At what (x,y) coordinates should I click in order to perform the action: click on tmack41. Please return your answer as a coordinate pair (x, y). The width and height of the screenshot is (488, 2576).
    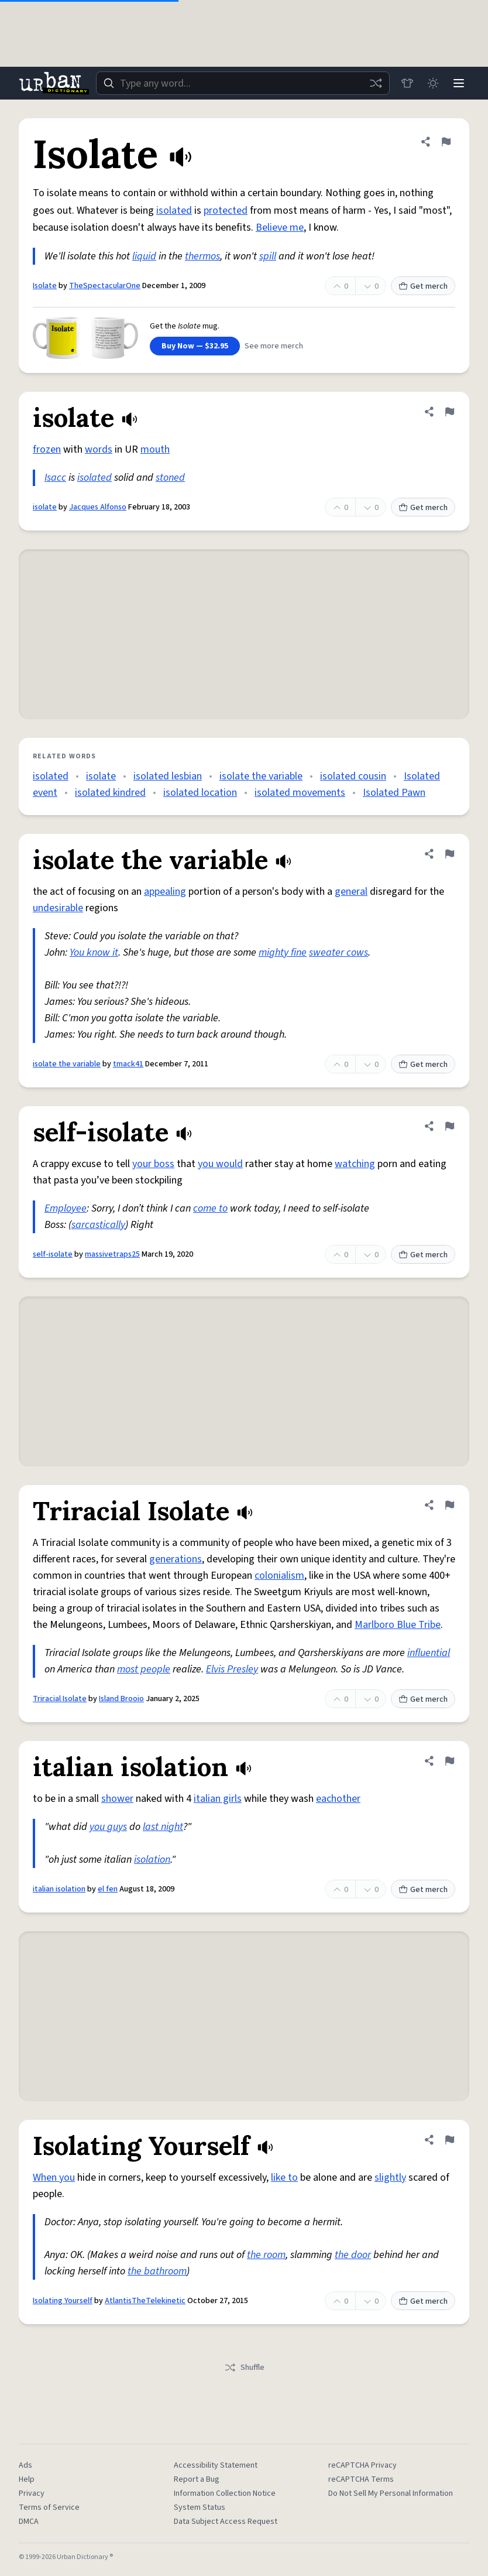
    Looking at the image, I should click on (128, 1064).